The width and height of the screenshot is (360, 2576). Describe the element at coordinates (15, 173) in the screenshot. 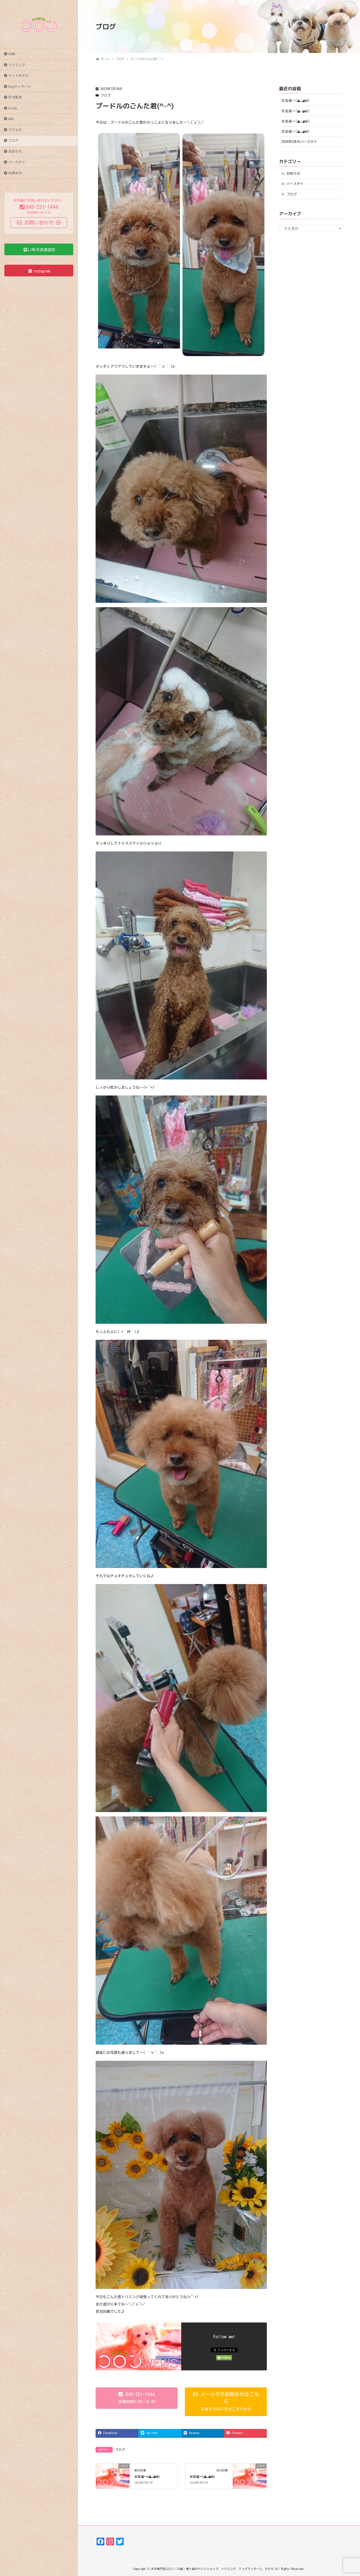

I see `お問合せ` at that location.